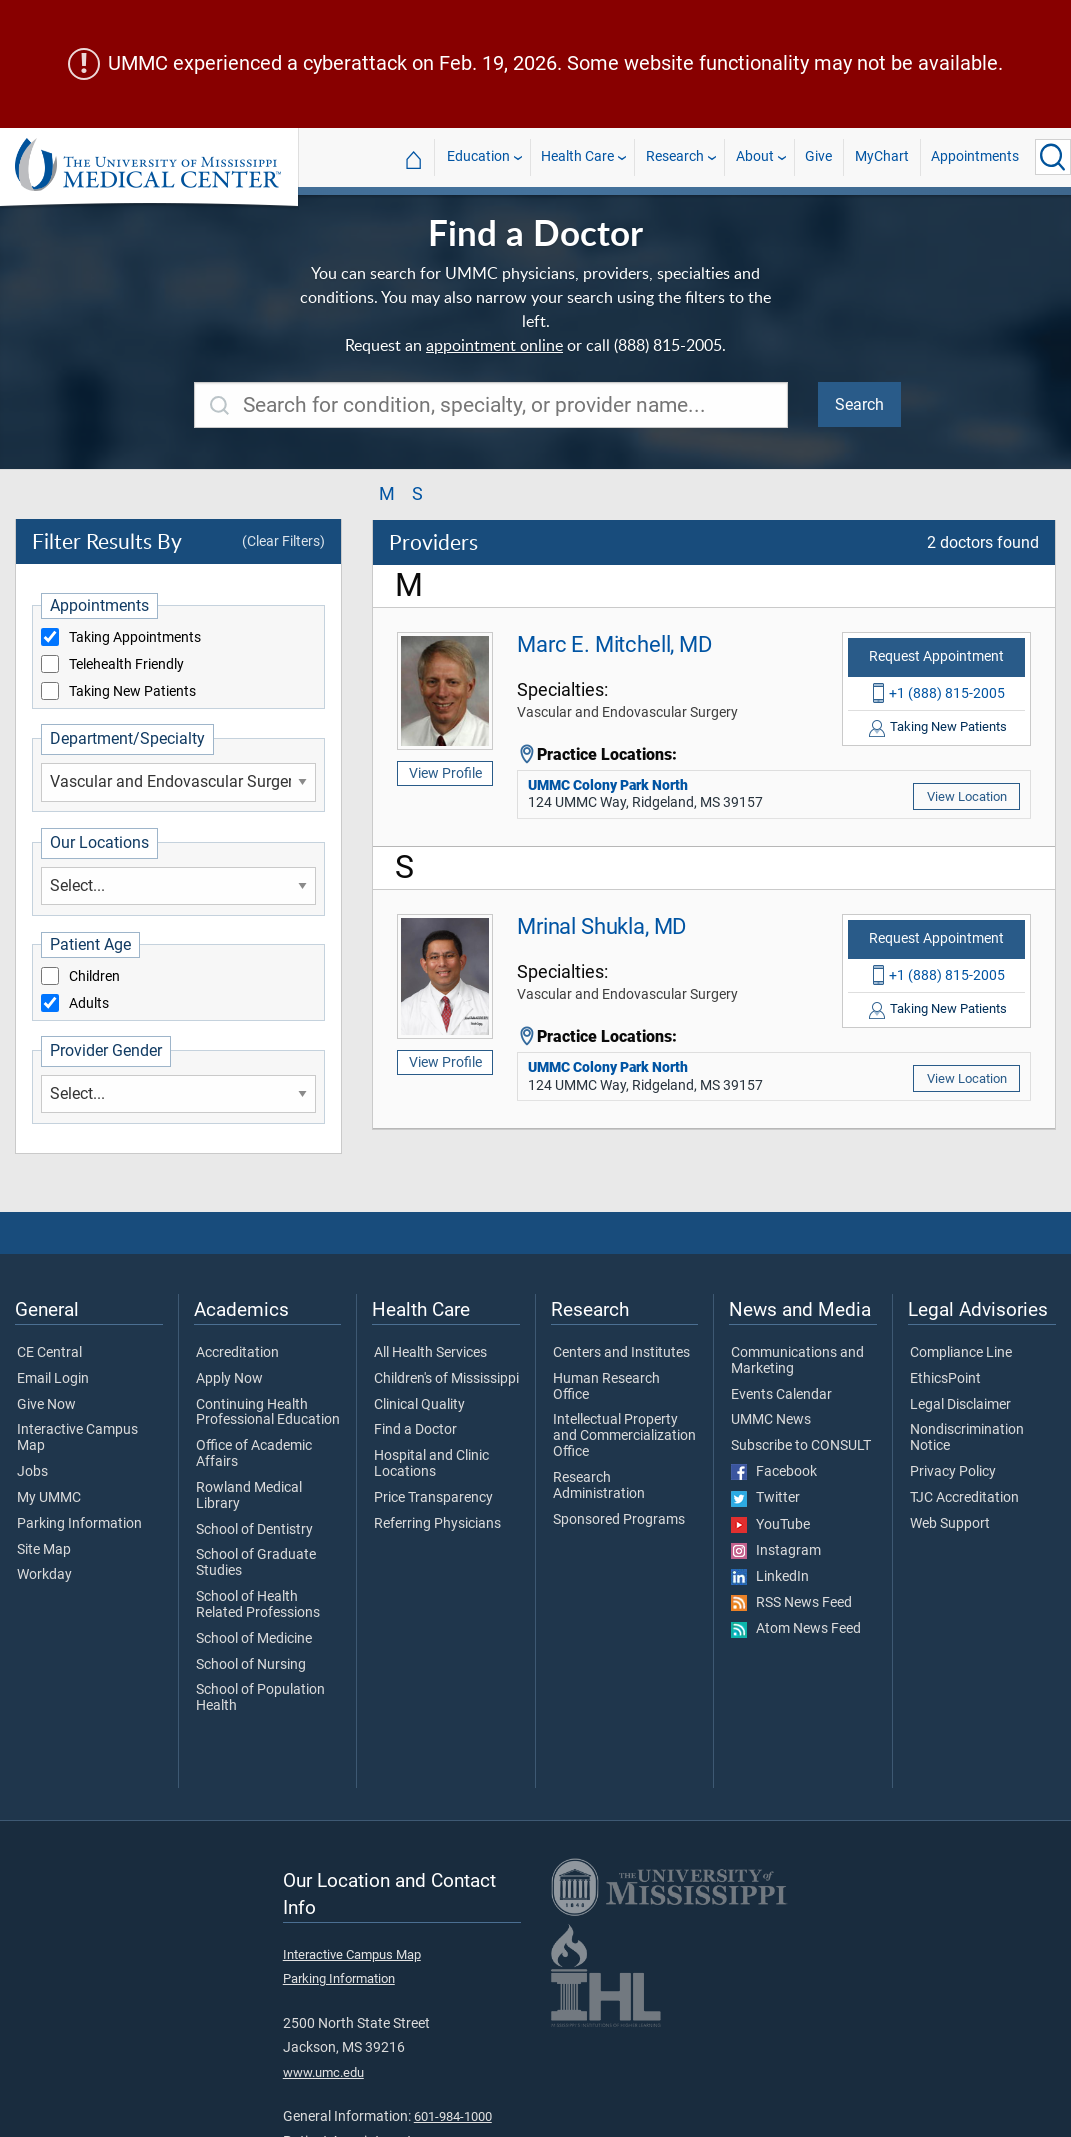 This screenshot has height=2137, width=1071. I want to click on Give Now, so click(46, 1405).